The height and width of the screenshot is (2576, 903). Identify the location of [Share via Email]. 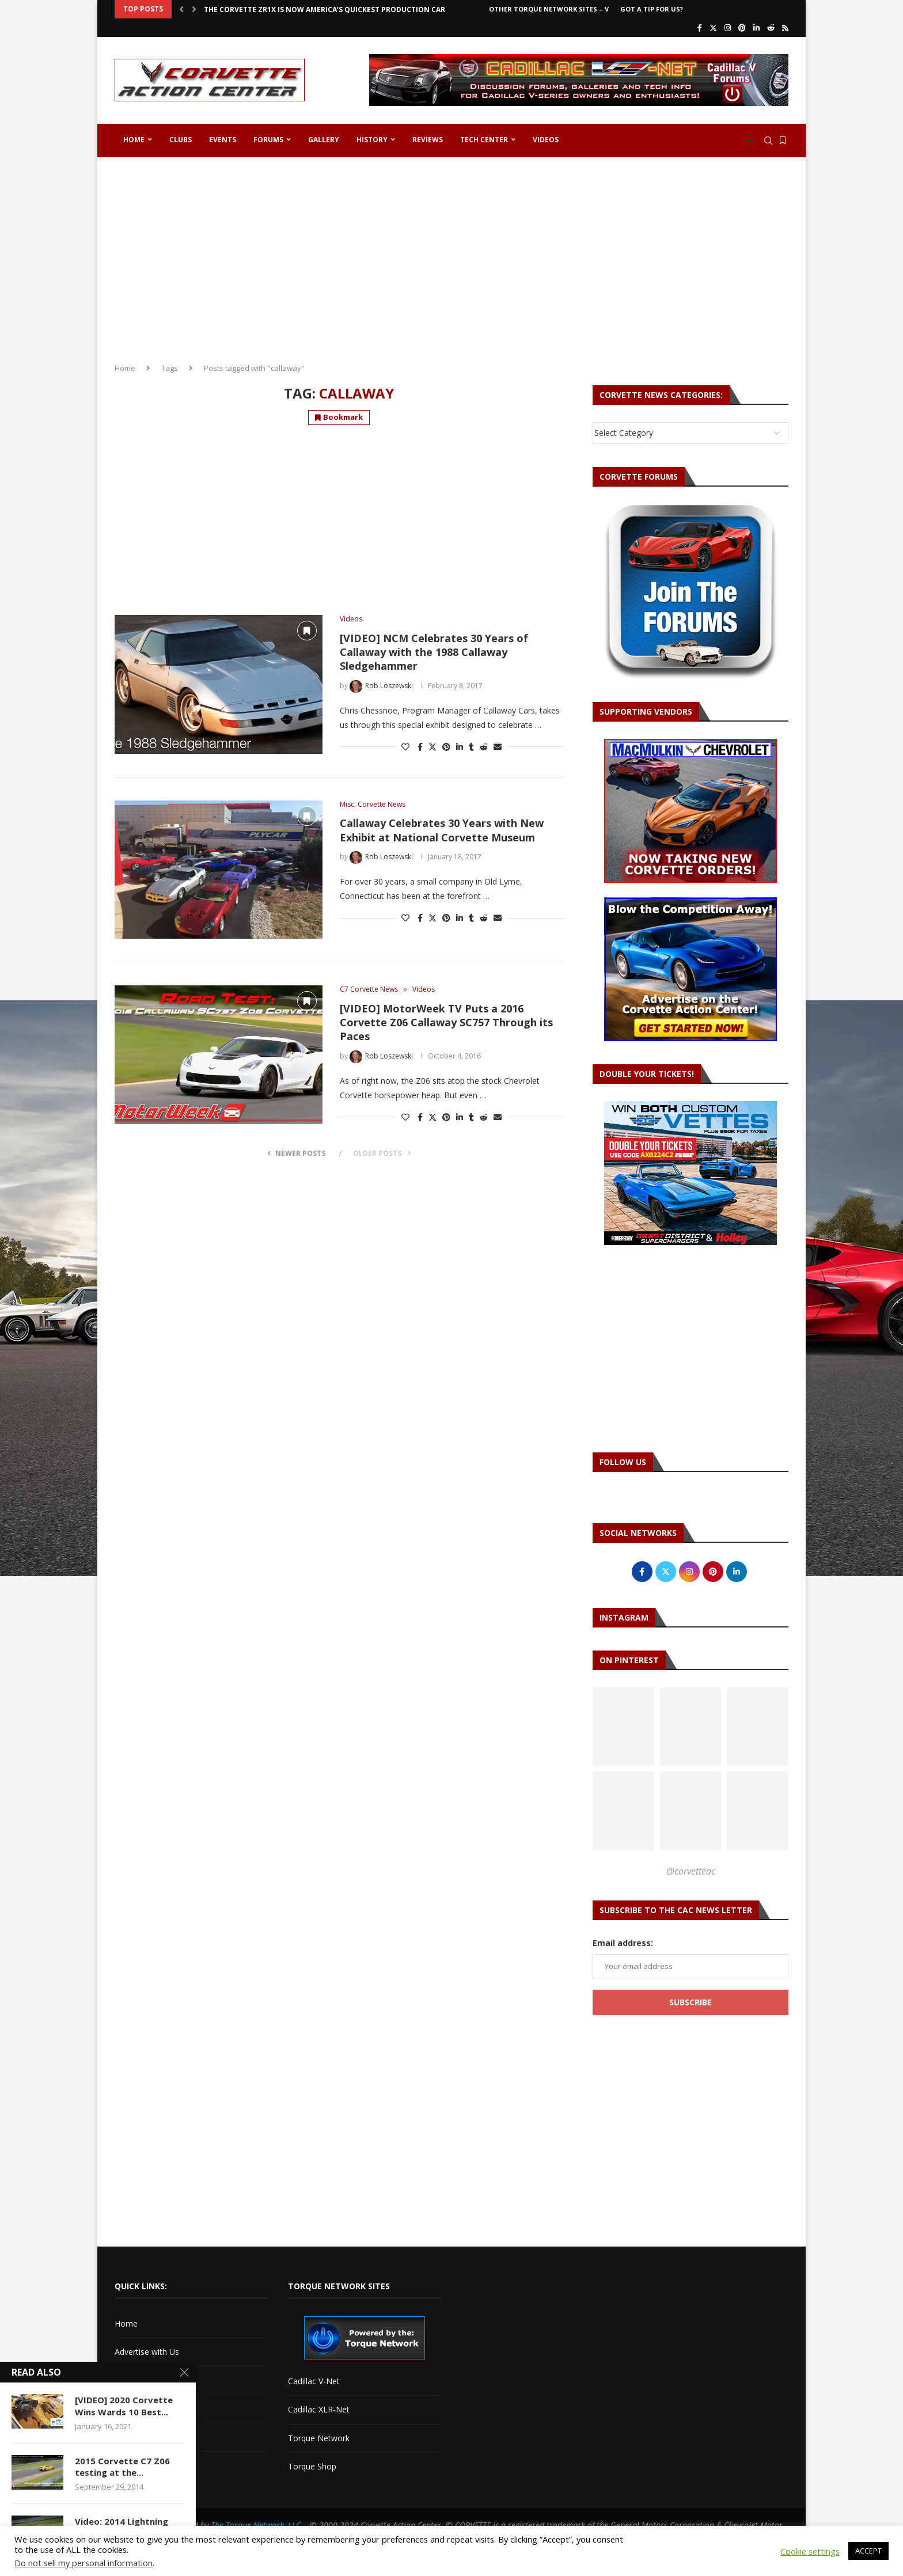
(498, 746).